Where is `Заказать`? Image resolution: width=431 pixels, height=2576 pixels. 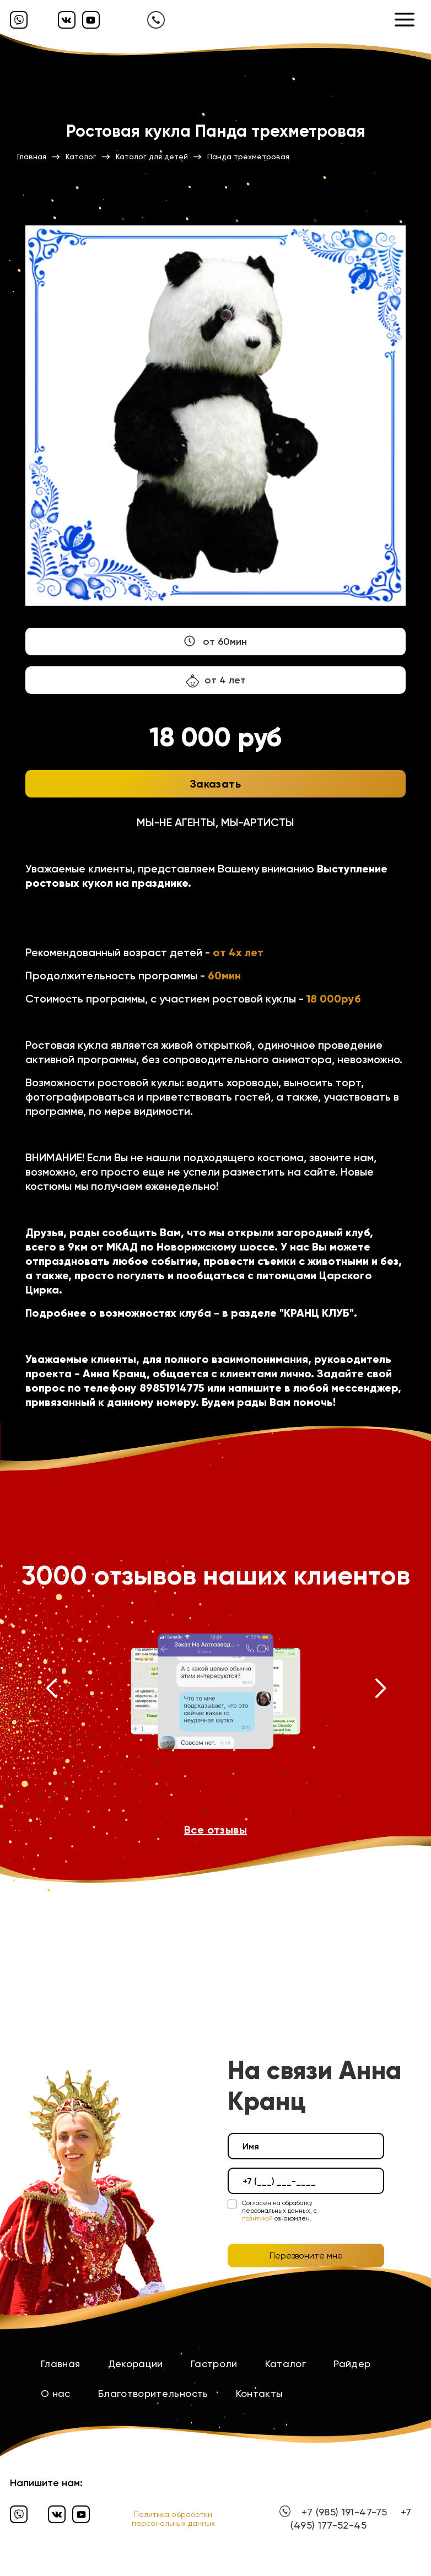
Заказать is located at coordinates (215, 783).